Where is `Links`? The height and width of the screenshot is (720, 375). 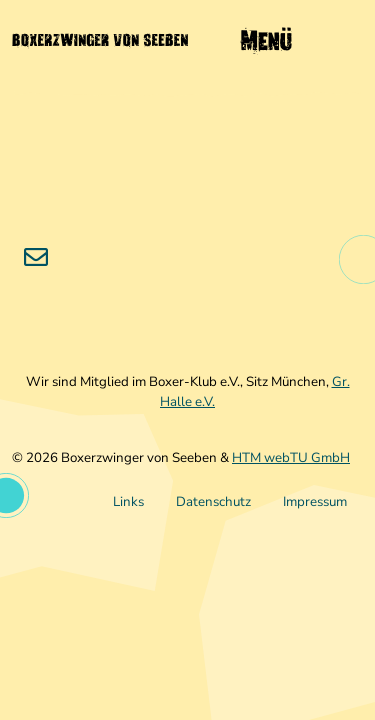 Links is located at coordinates (128, 502).